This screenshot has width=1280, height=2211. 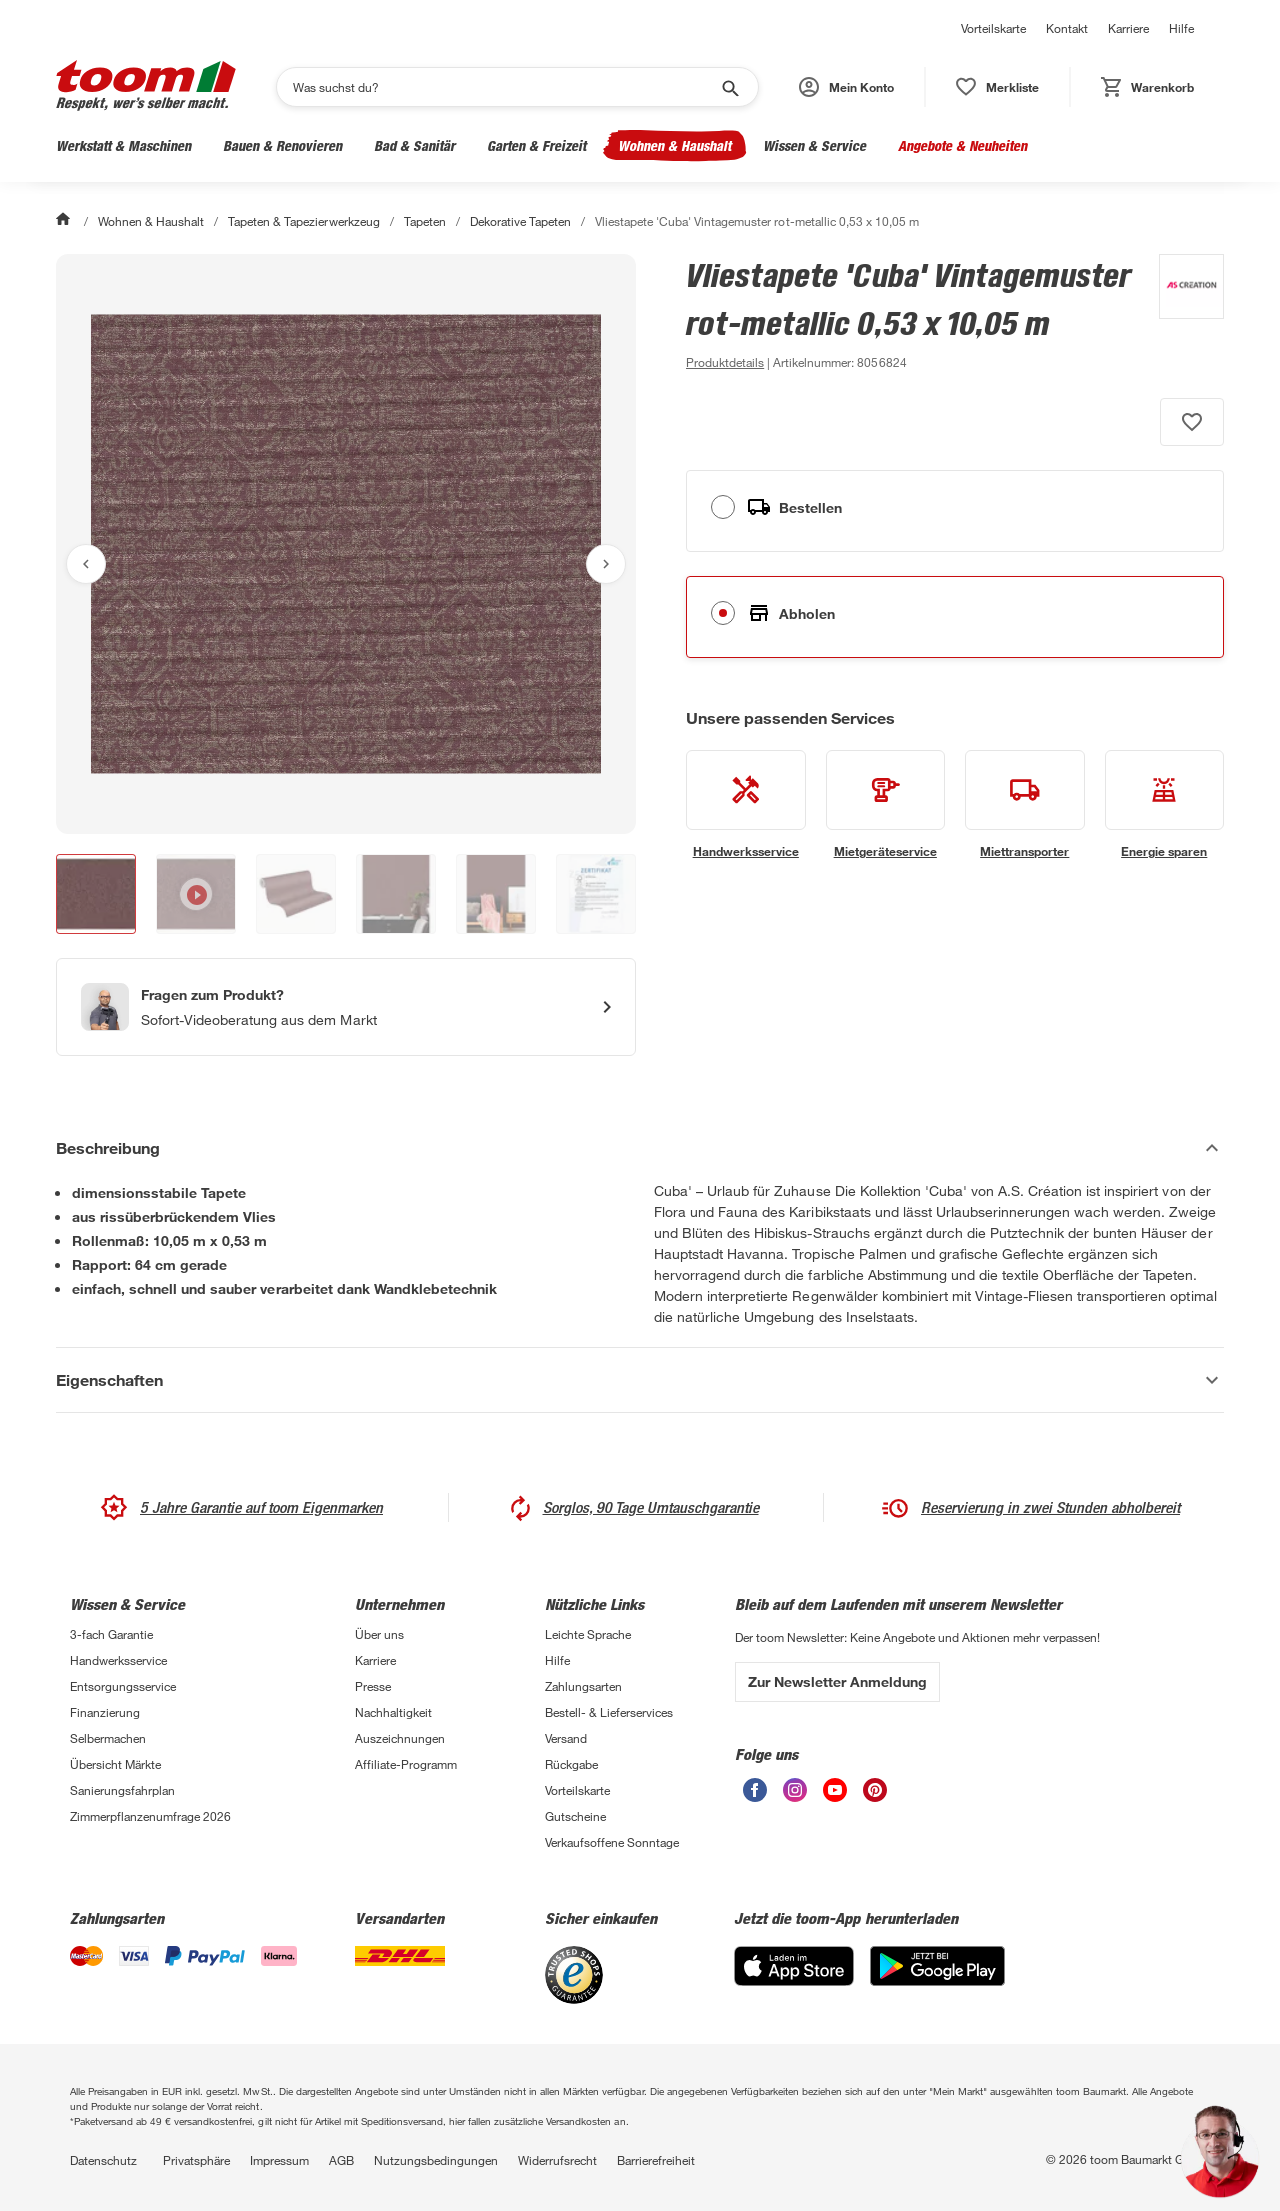 I want to click on [Suchen], so click(x=504, y=87).